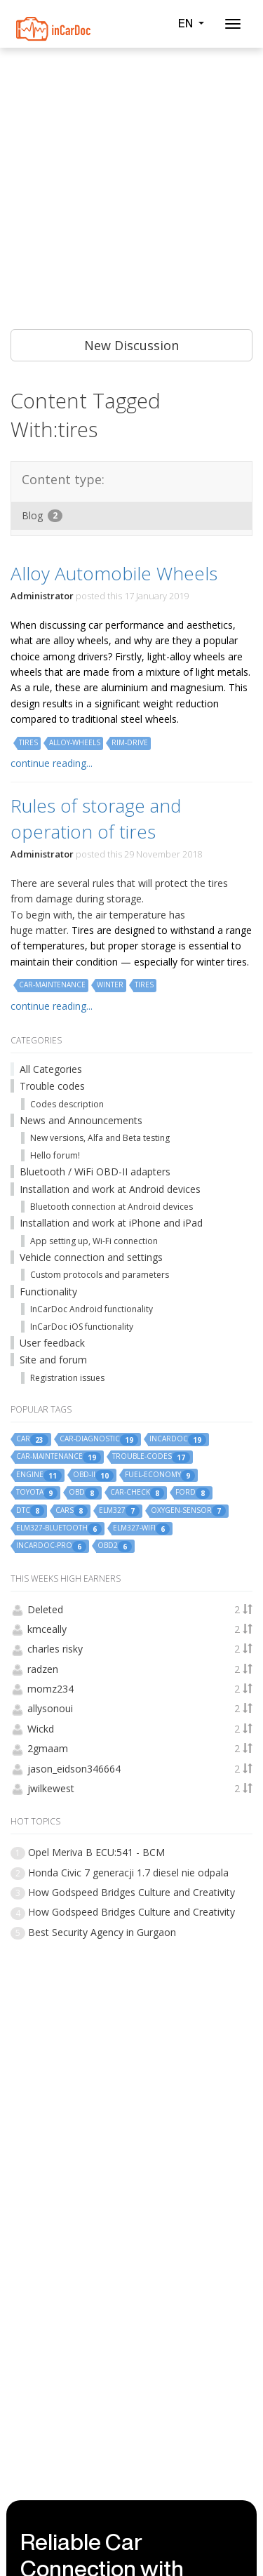  I want to click on EN [button], so click(190, 23).